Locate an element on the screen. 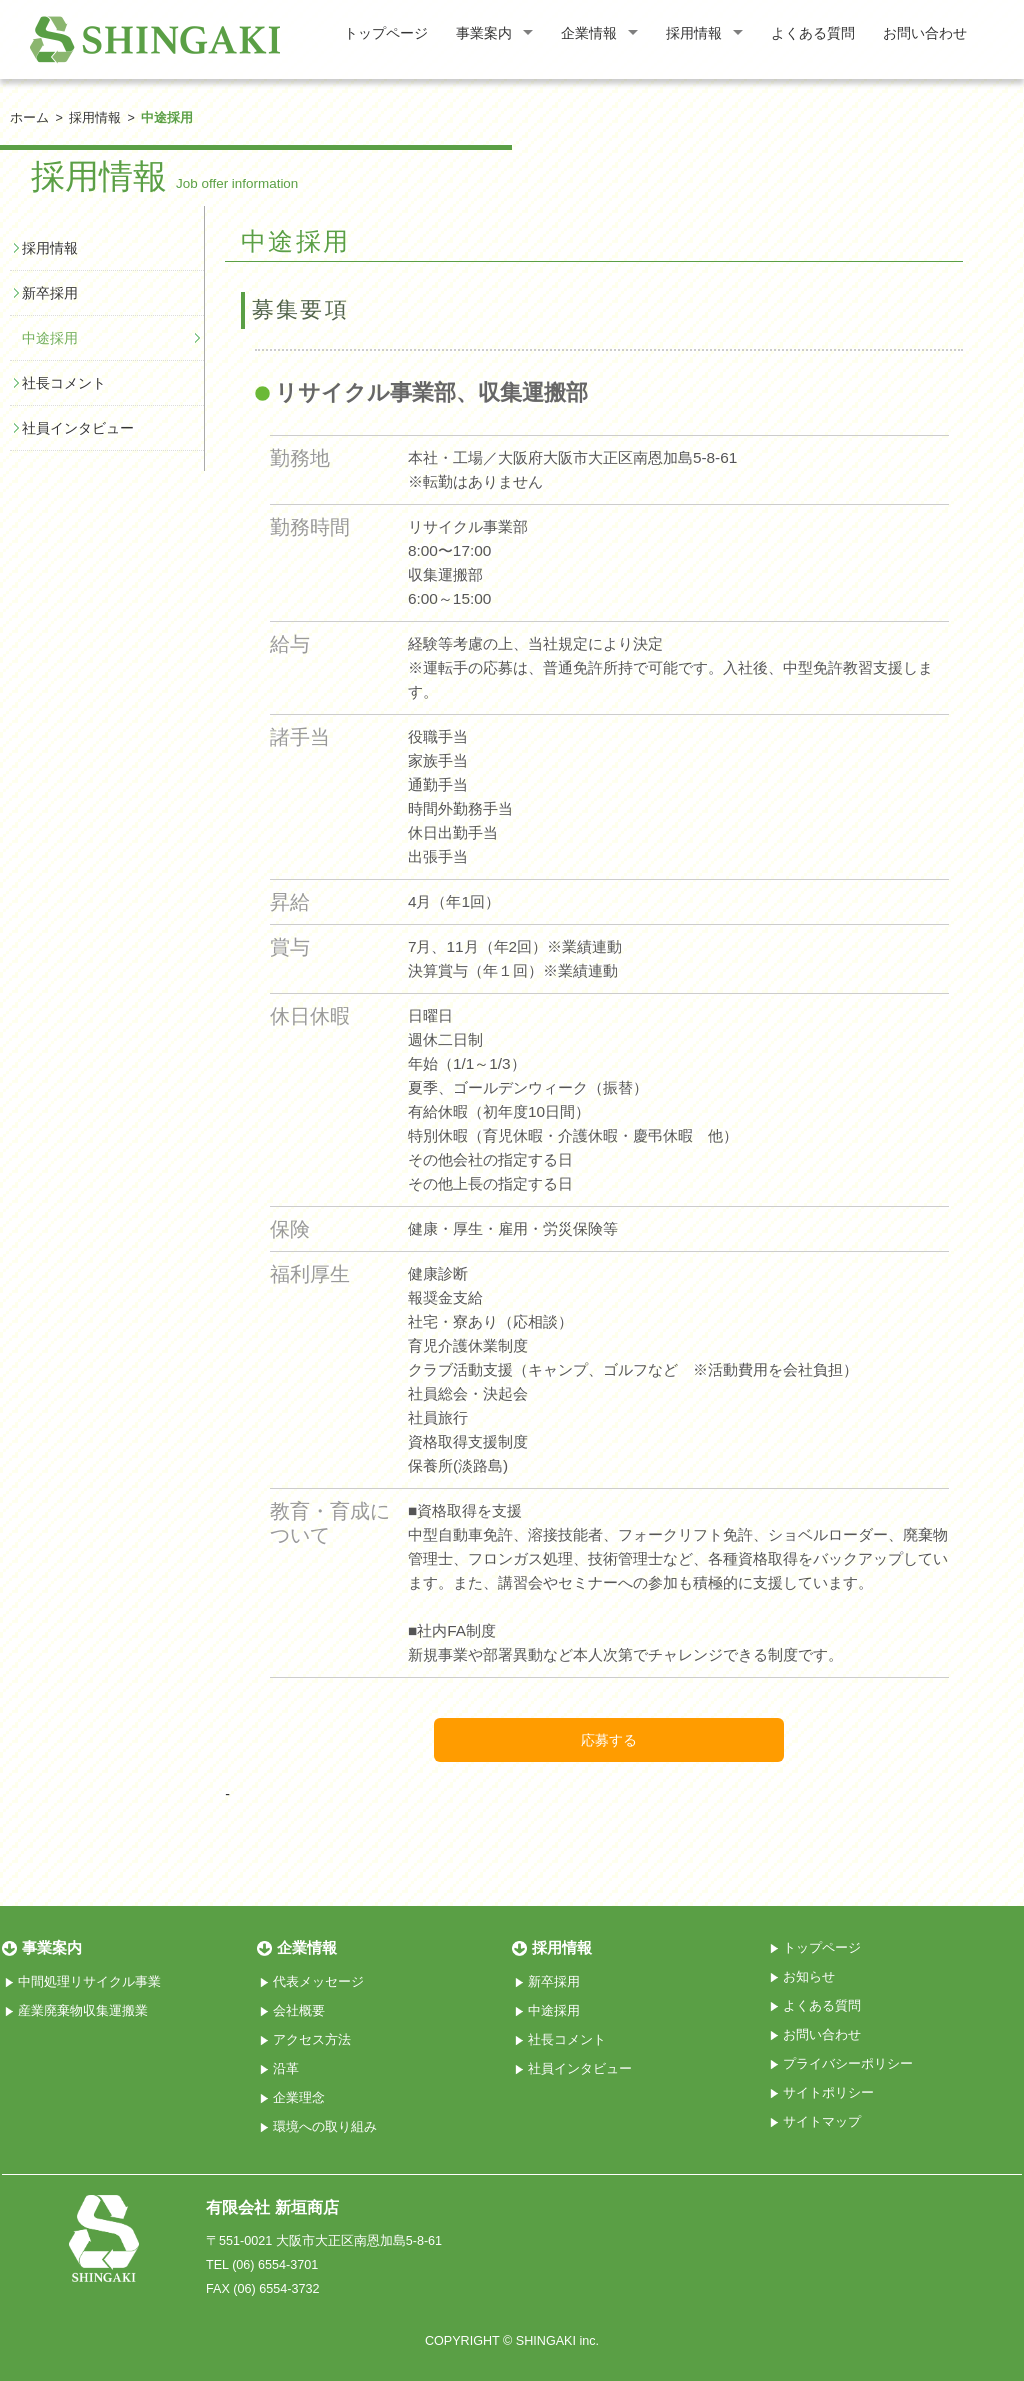  サイトマップ is located at coordinates (822, 2122).